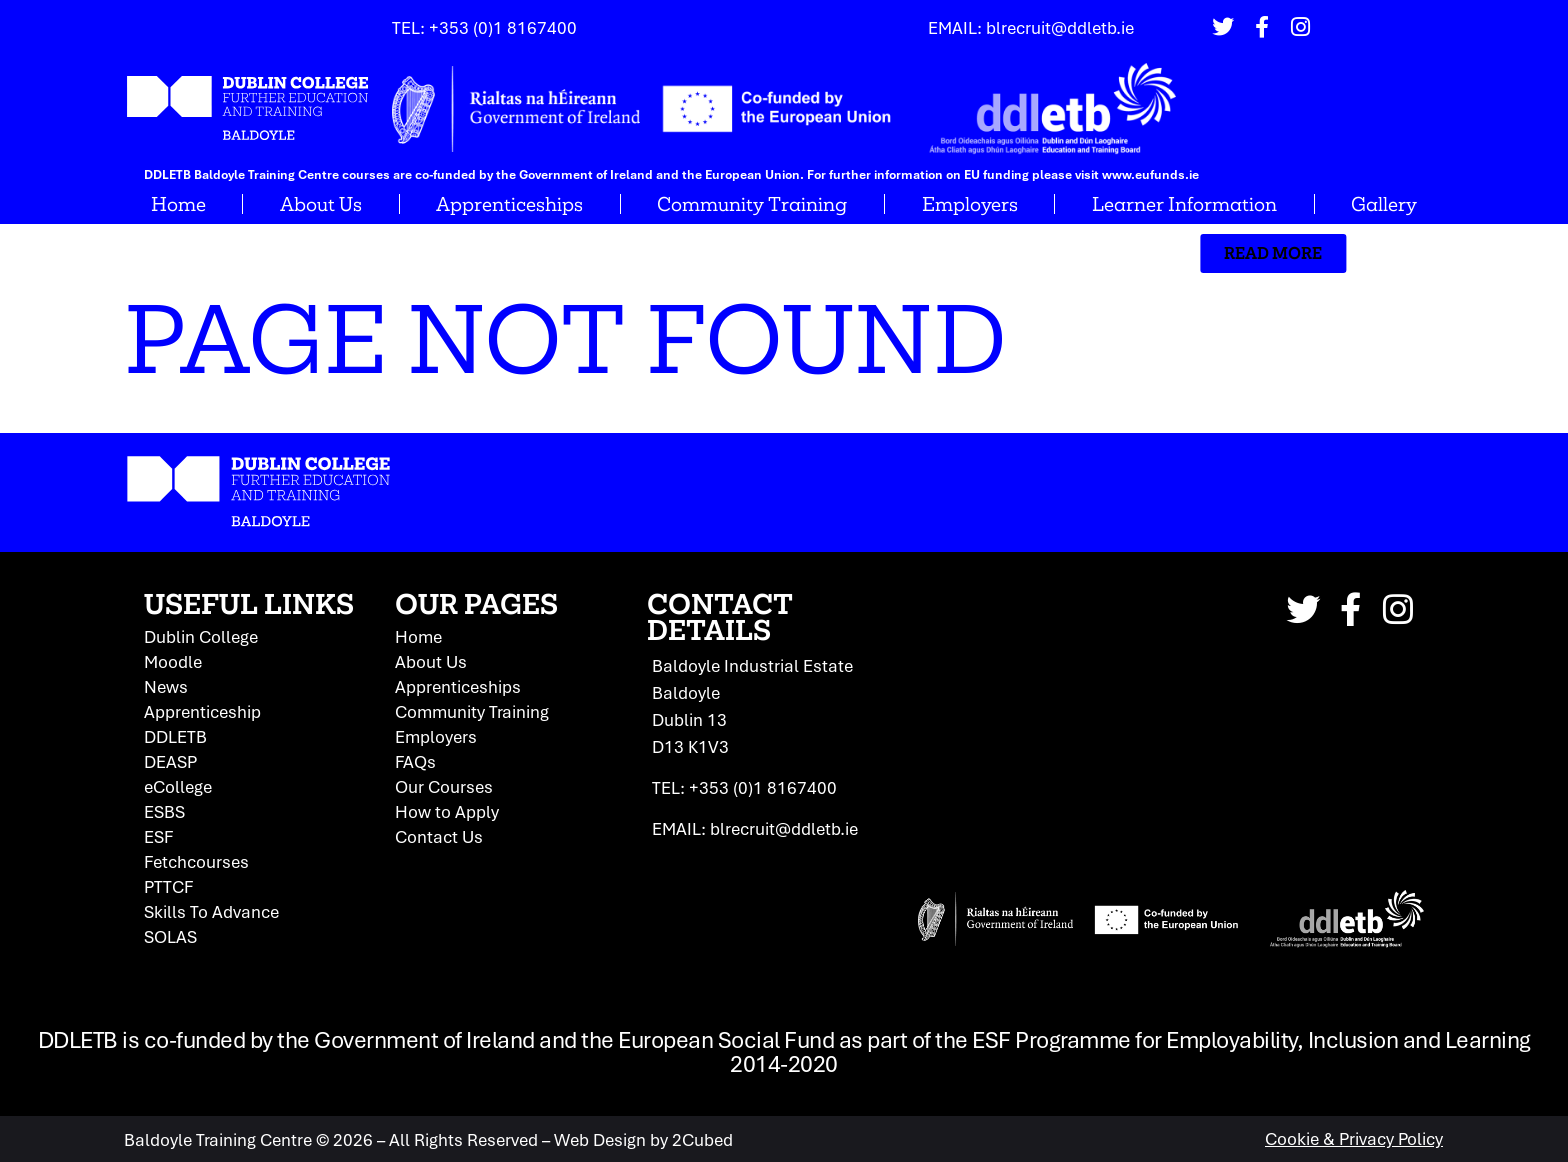  What do you see at coordinates (164, 811) in the screenshot?
I see `ESBS` at bounding box center [164, 811].